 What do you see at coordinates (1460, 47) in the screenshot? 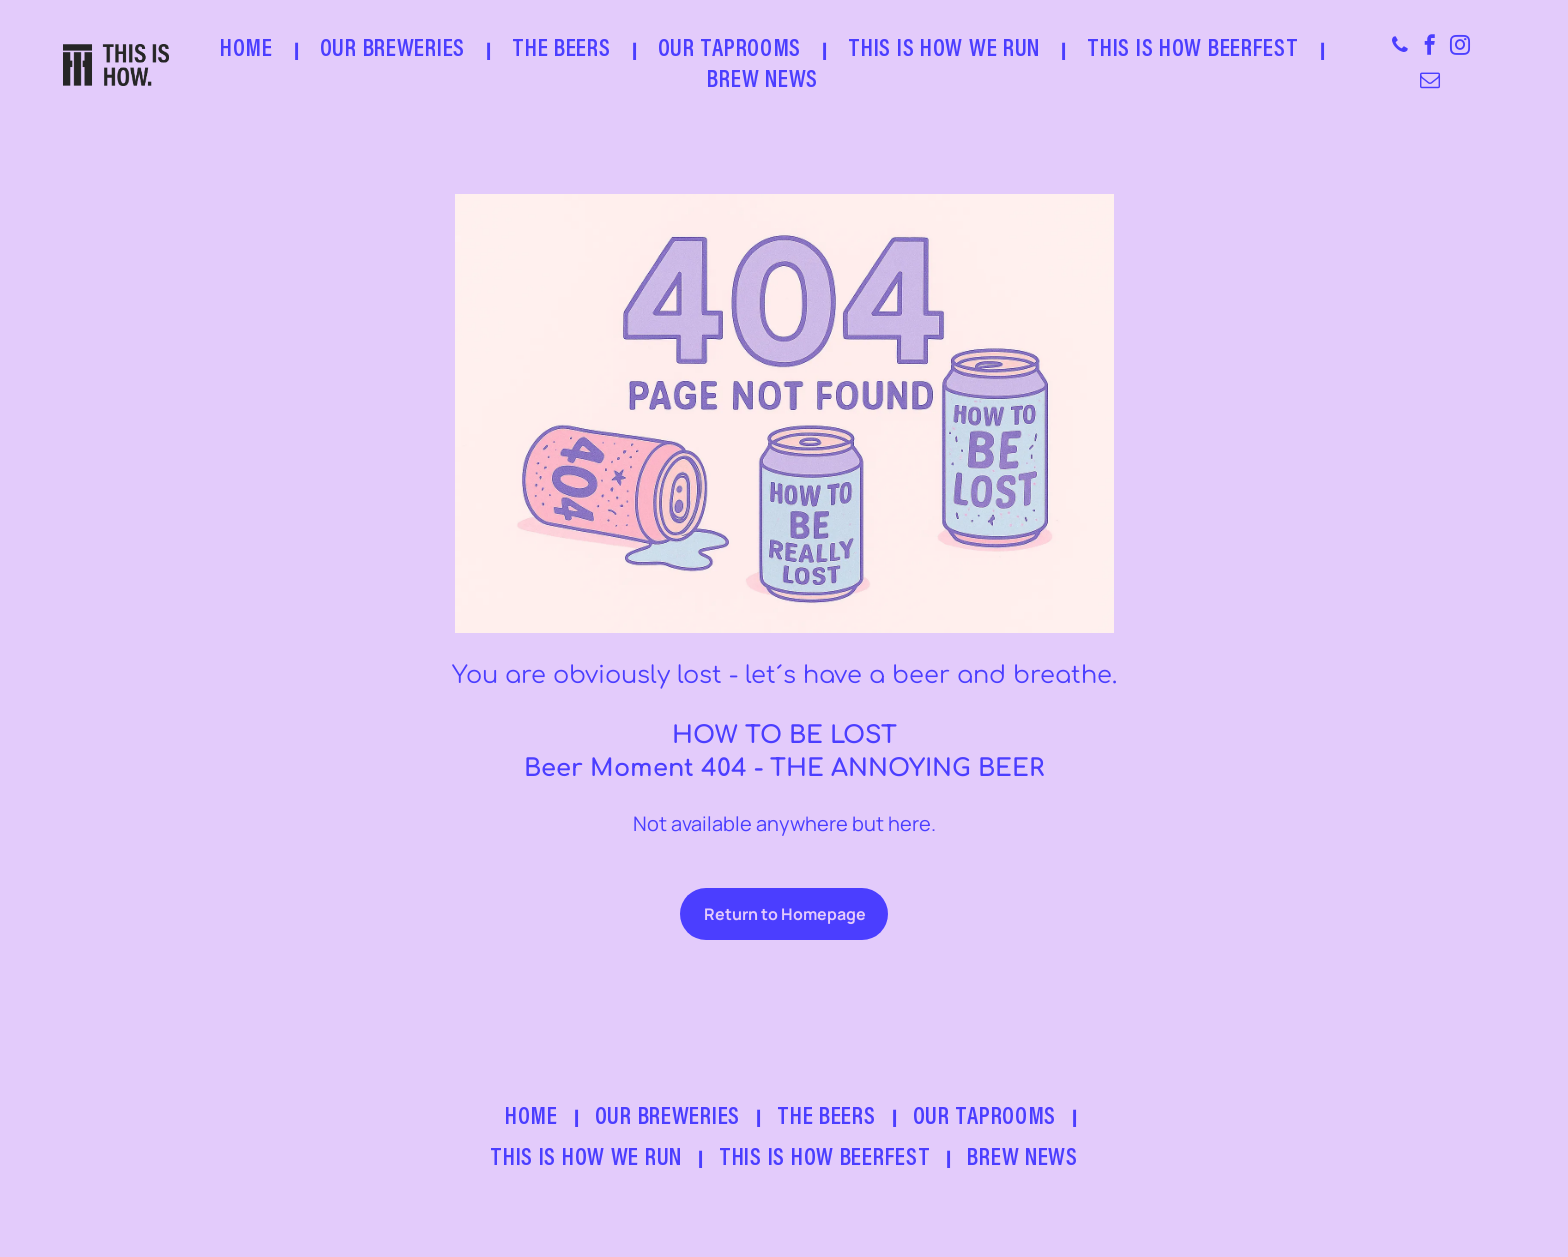
I see `[instagram]` at bounding box center [1460, 47].